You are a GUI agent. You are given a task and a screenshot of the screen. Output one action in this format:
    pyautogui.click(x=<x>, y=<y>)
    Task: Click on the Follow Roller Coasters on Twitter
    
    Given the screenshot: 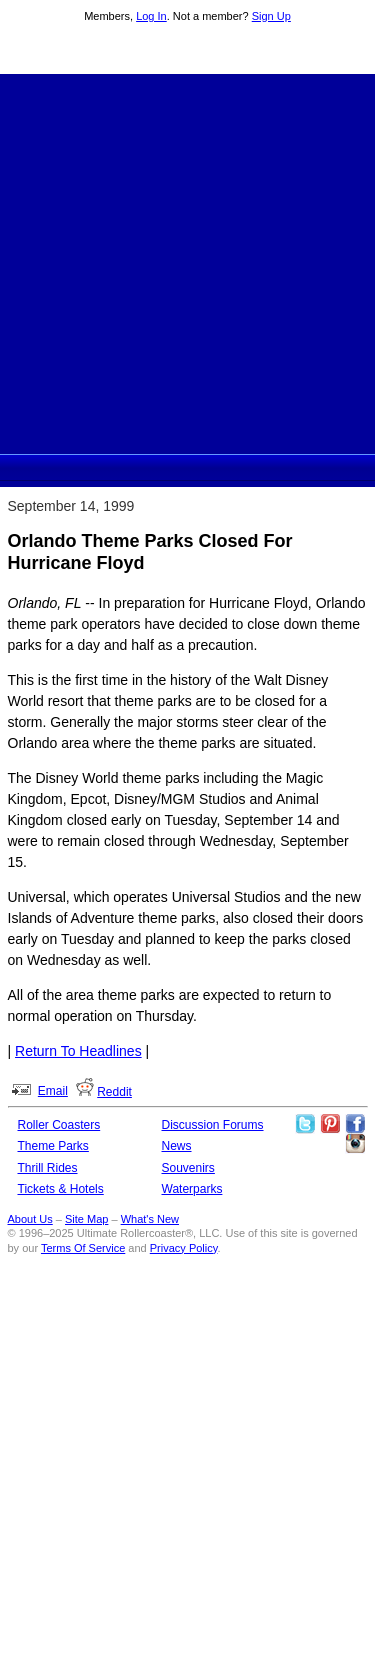 What is the action you would take?
    pyautogui.click(x=305, y=1124)
    